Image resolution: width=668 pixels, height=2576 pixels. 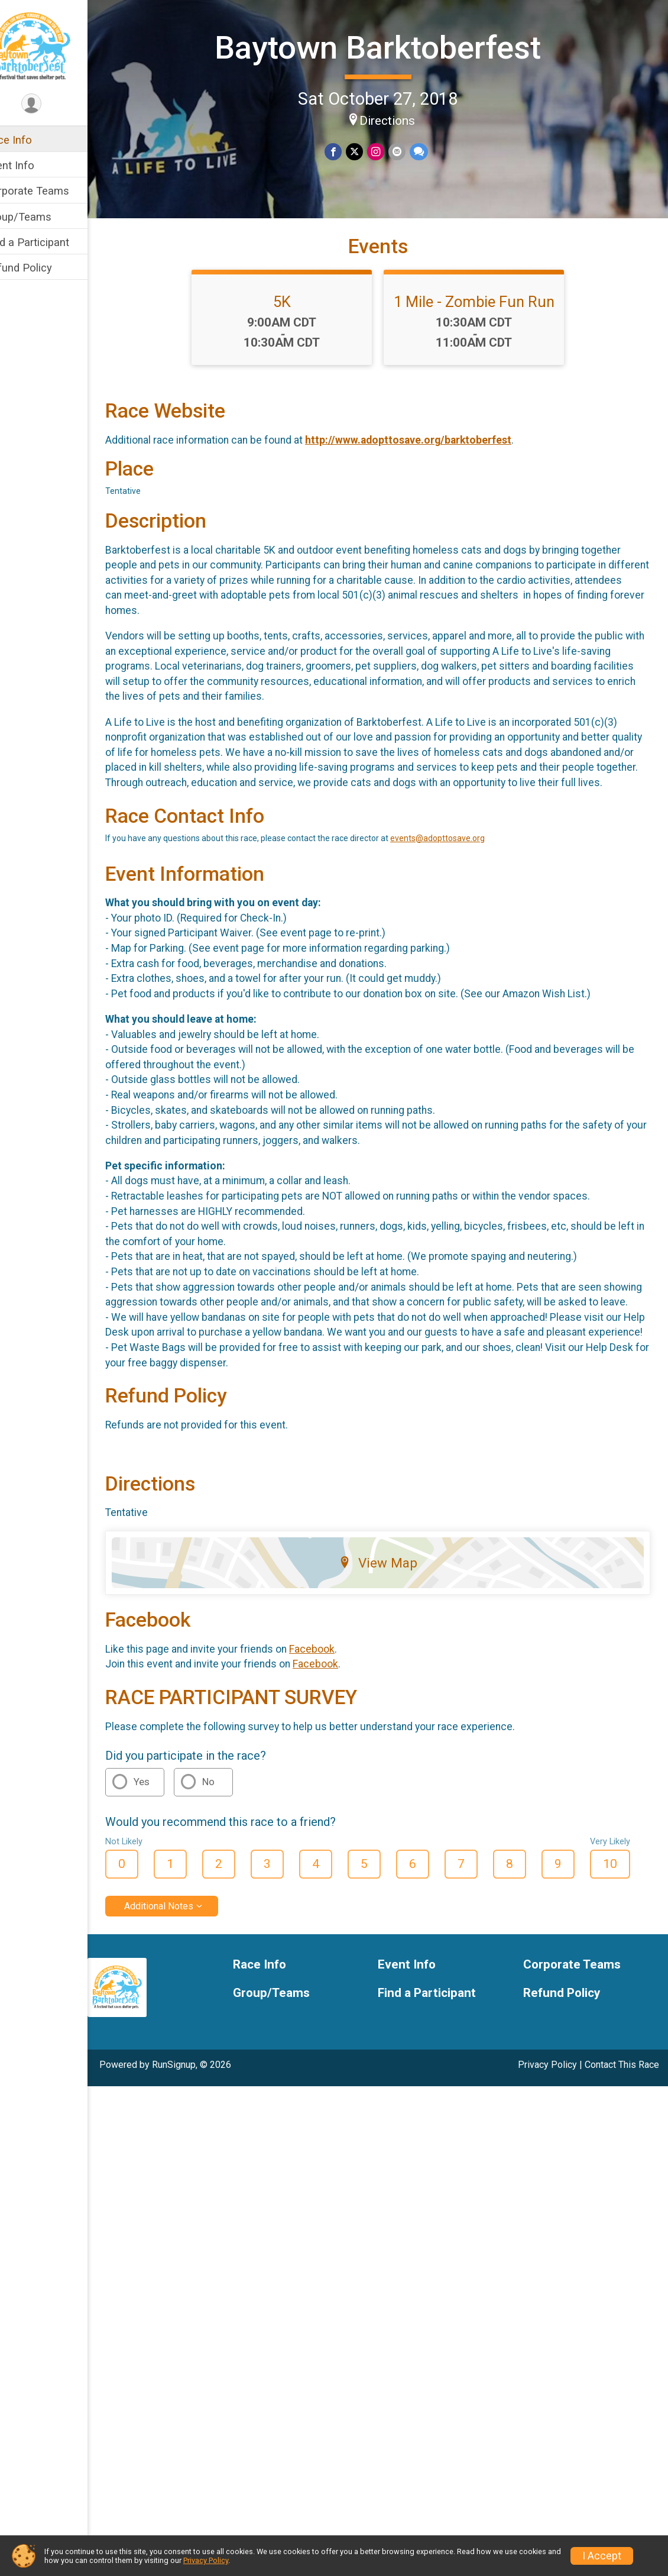 I want to click on [Share through Text], so click(x=430, y=150).